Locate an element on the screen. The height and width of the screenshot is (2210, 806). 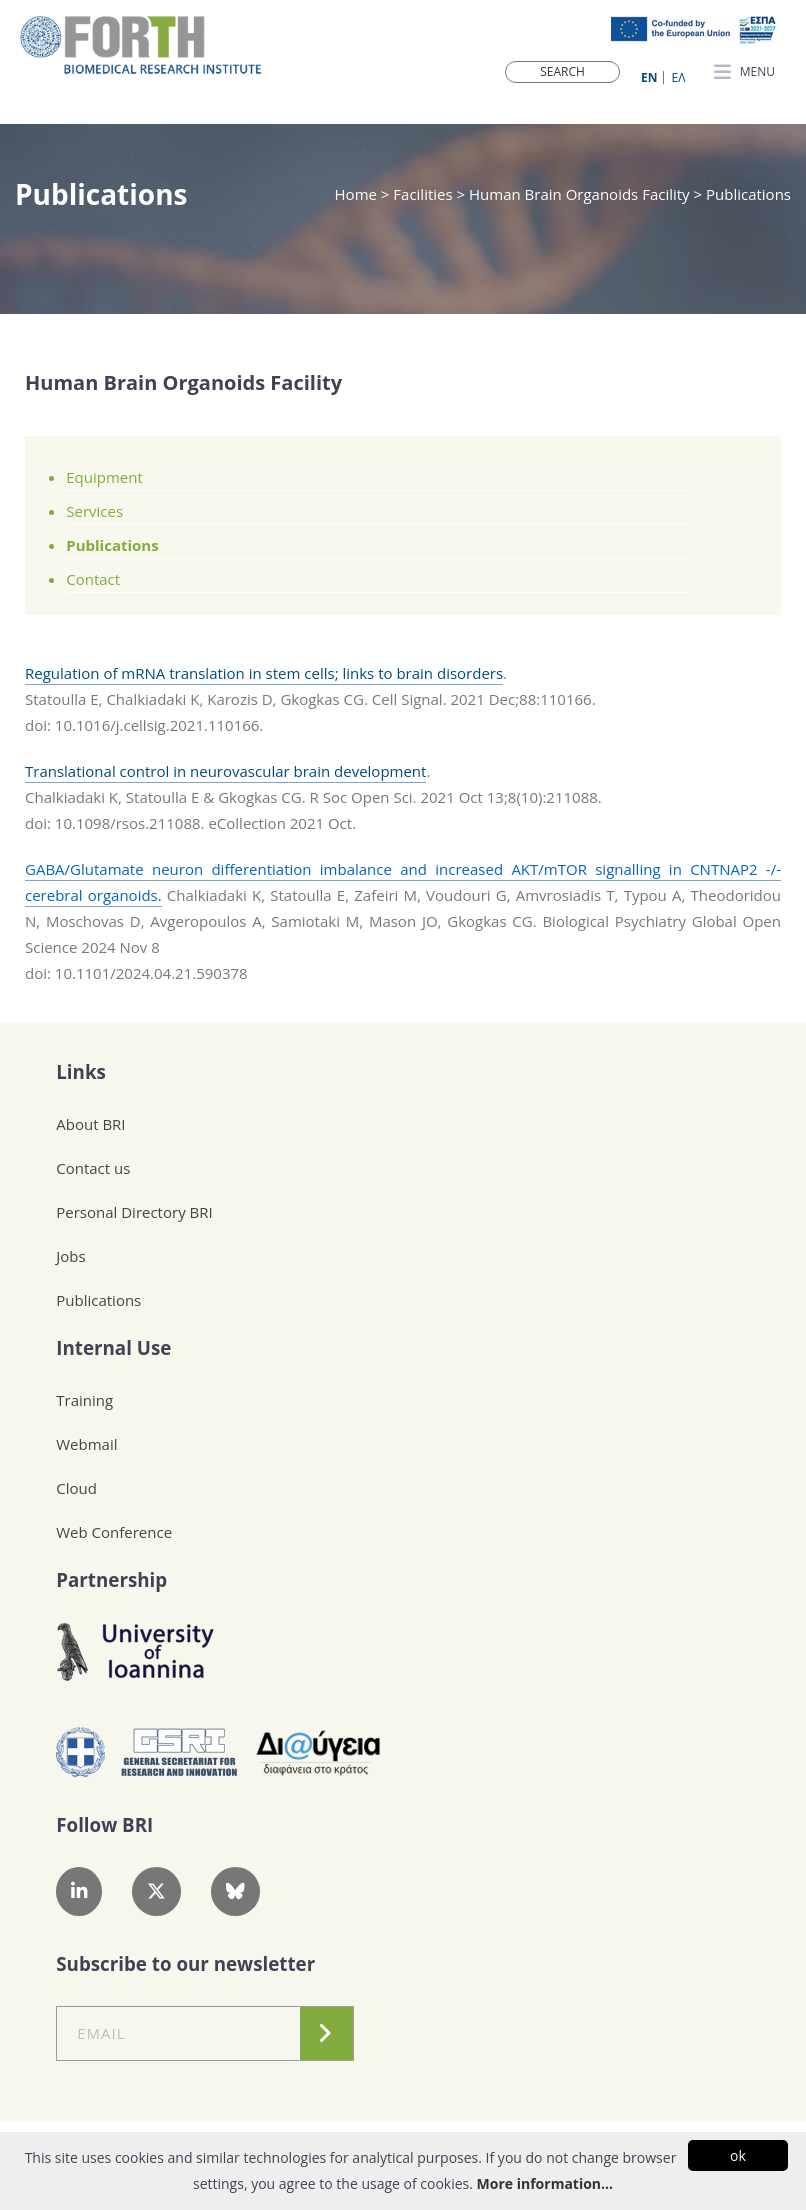
More information... is located at coordinates (545, 2183).